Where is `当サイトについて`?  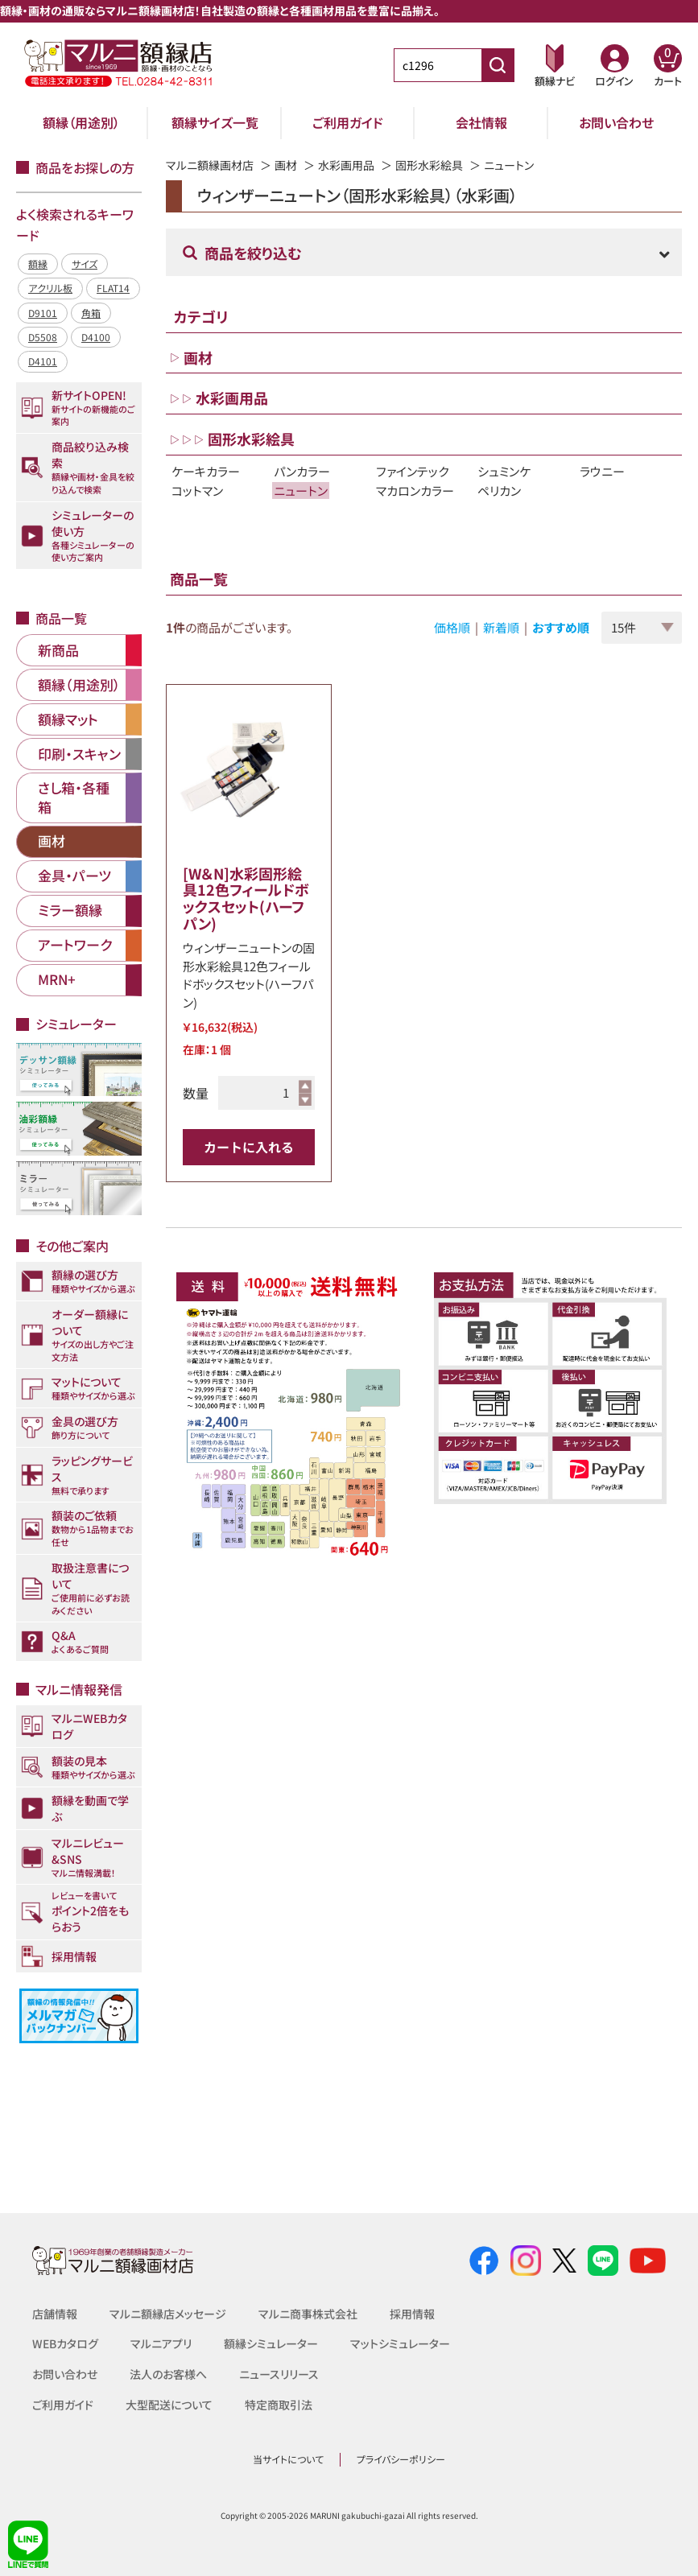
当サイトについて is located at coordinates (288, 2459).